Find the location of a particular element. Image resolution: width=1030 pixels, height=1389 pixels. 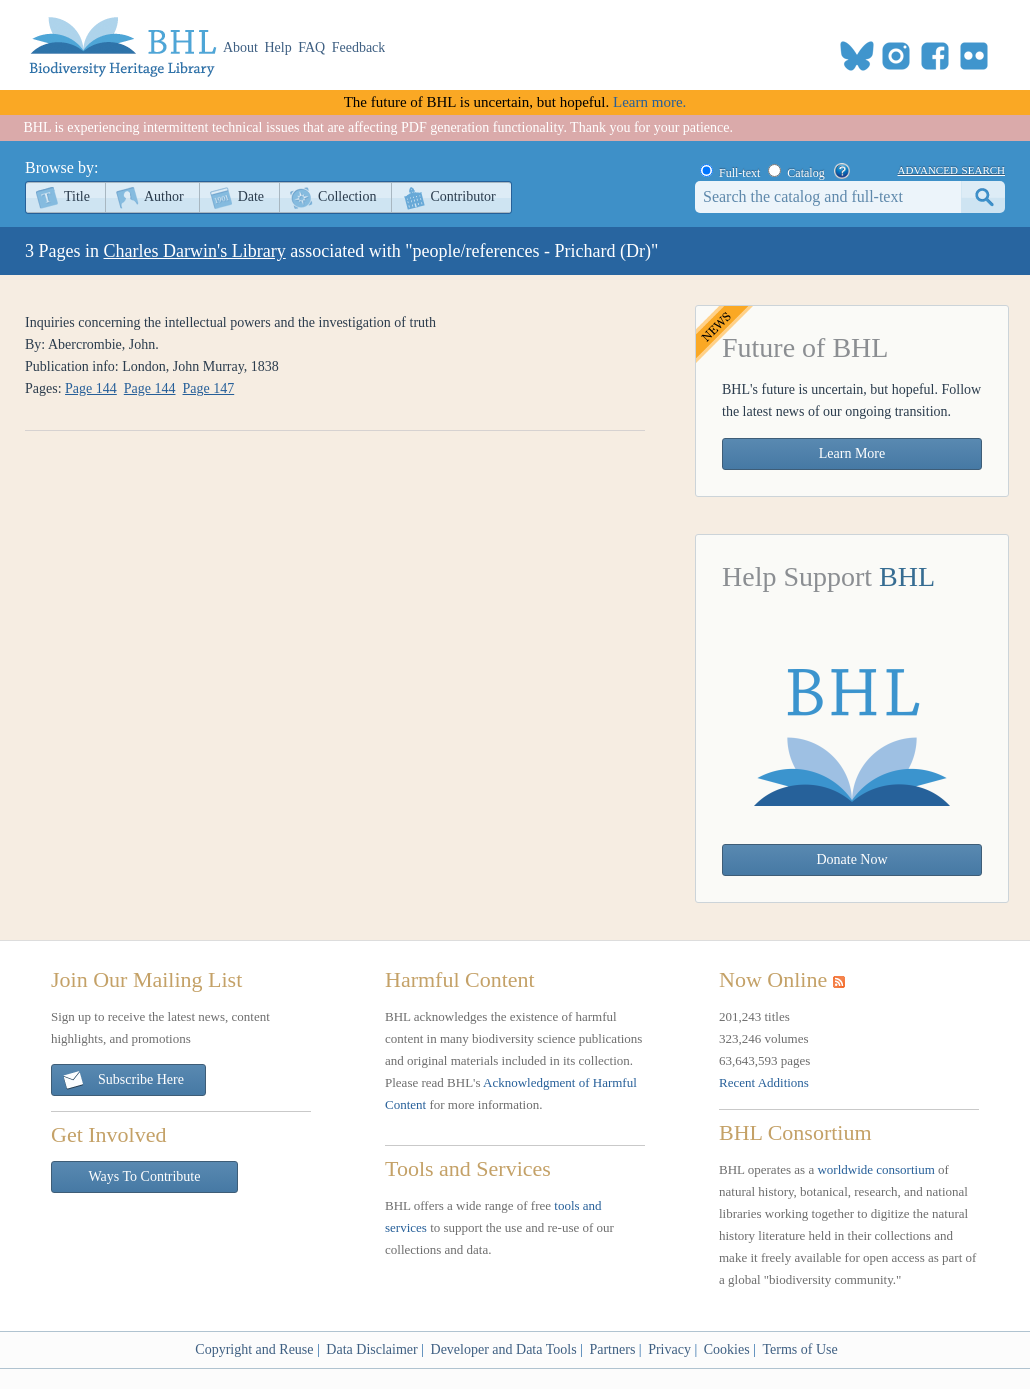

Donate Now is located at coordinates (851, 859).